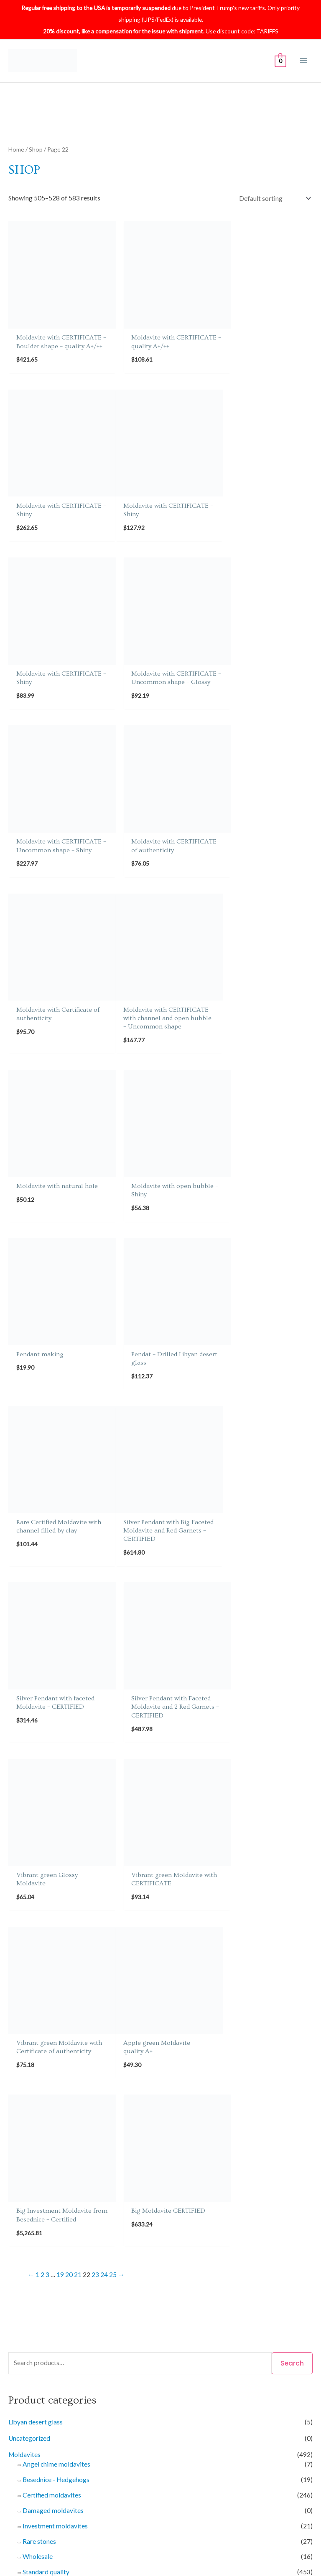 This screenshot has width=321, height=2576. Describe the element at coordinates (65, 2182) in the screenshot. I see `A- [A- (11 products)]` at that location.